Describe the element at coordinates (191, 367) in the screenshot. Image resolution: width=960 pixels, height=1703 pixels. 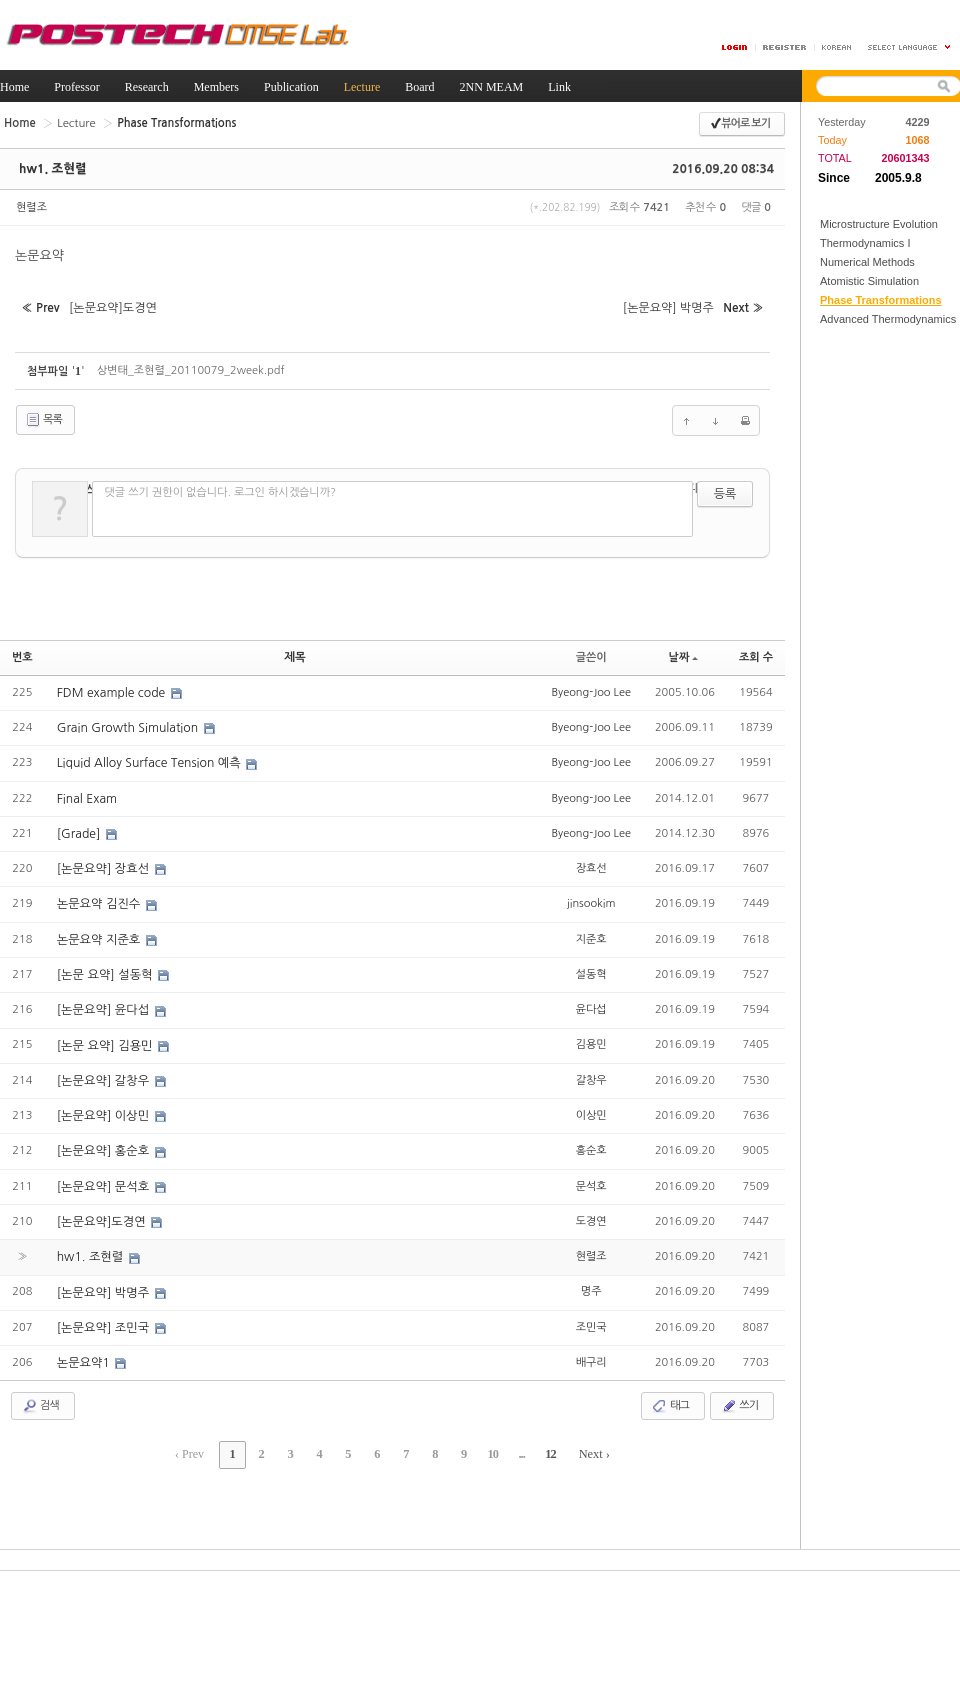
I see `상변태_조현렬_20110079_2week.pdf` at that location.